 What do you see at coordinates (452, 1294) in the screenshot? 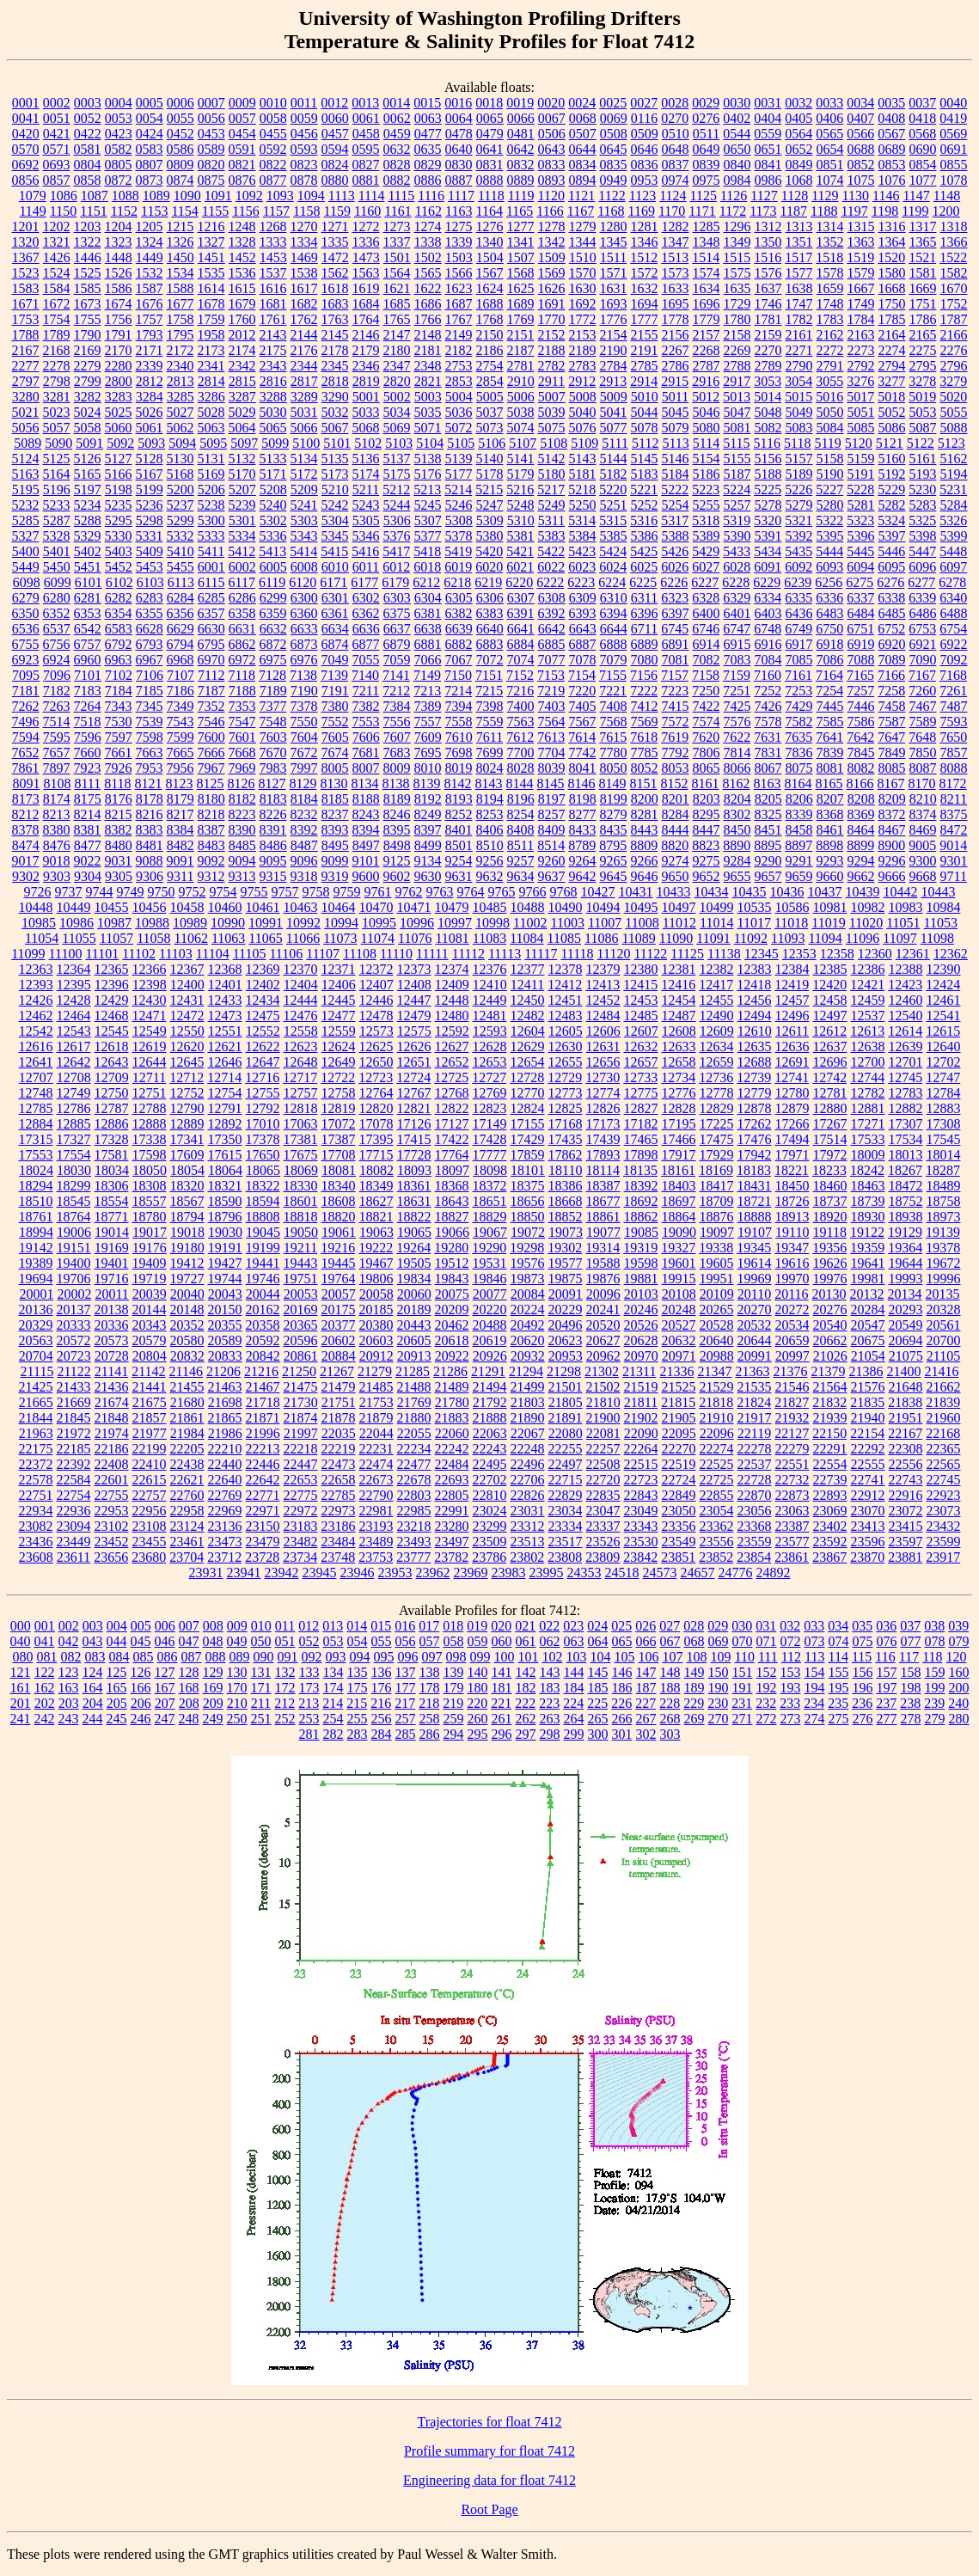
I see `20075` at bounding box center [452, 1294].